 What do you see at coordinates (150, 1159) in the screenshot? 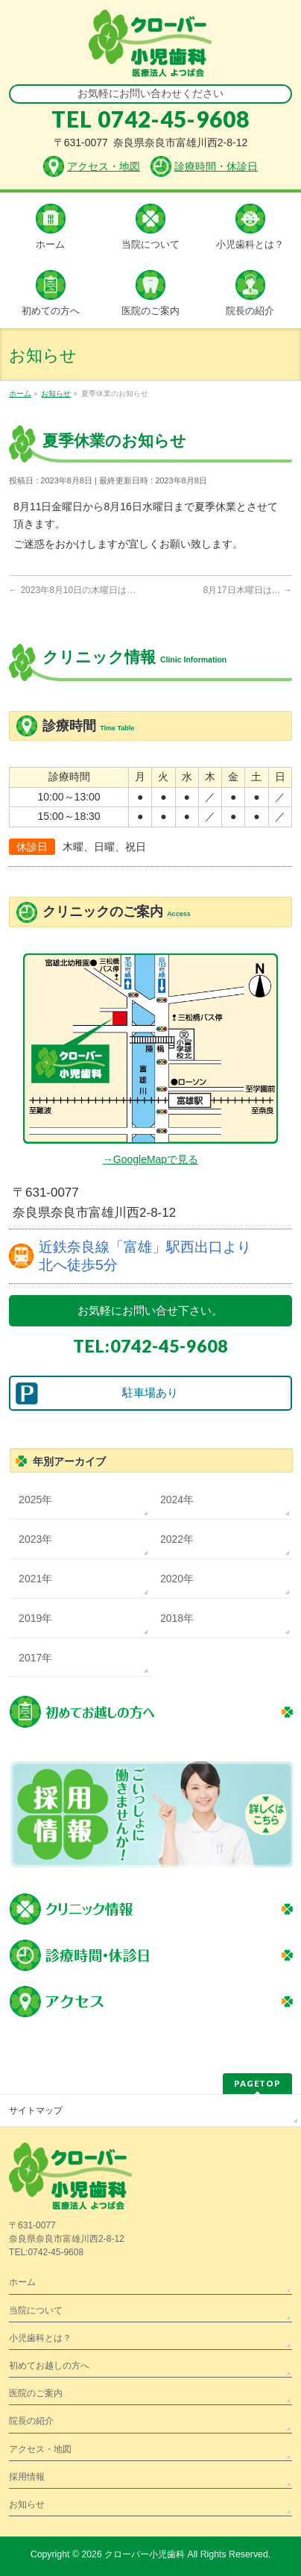
I see `→GoogleMapで見る` at bounding box center [150, 1159].